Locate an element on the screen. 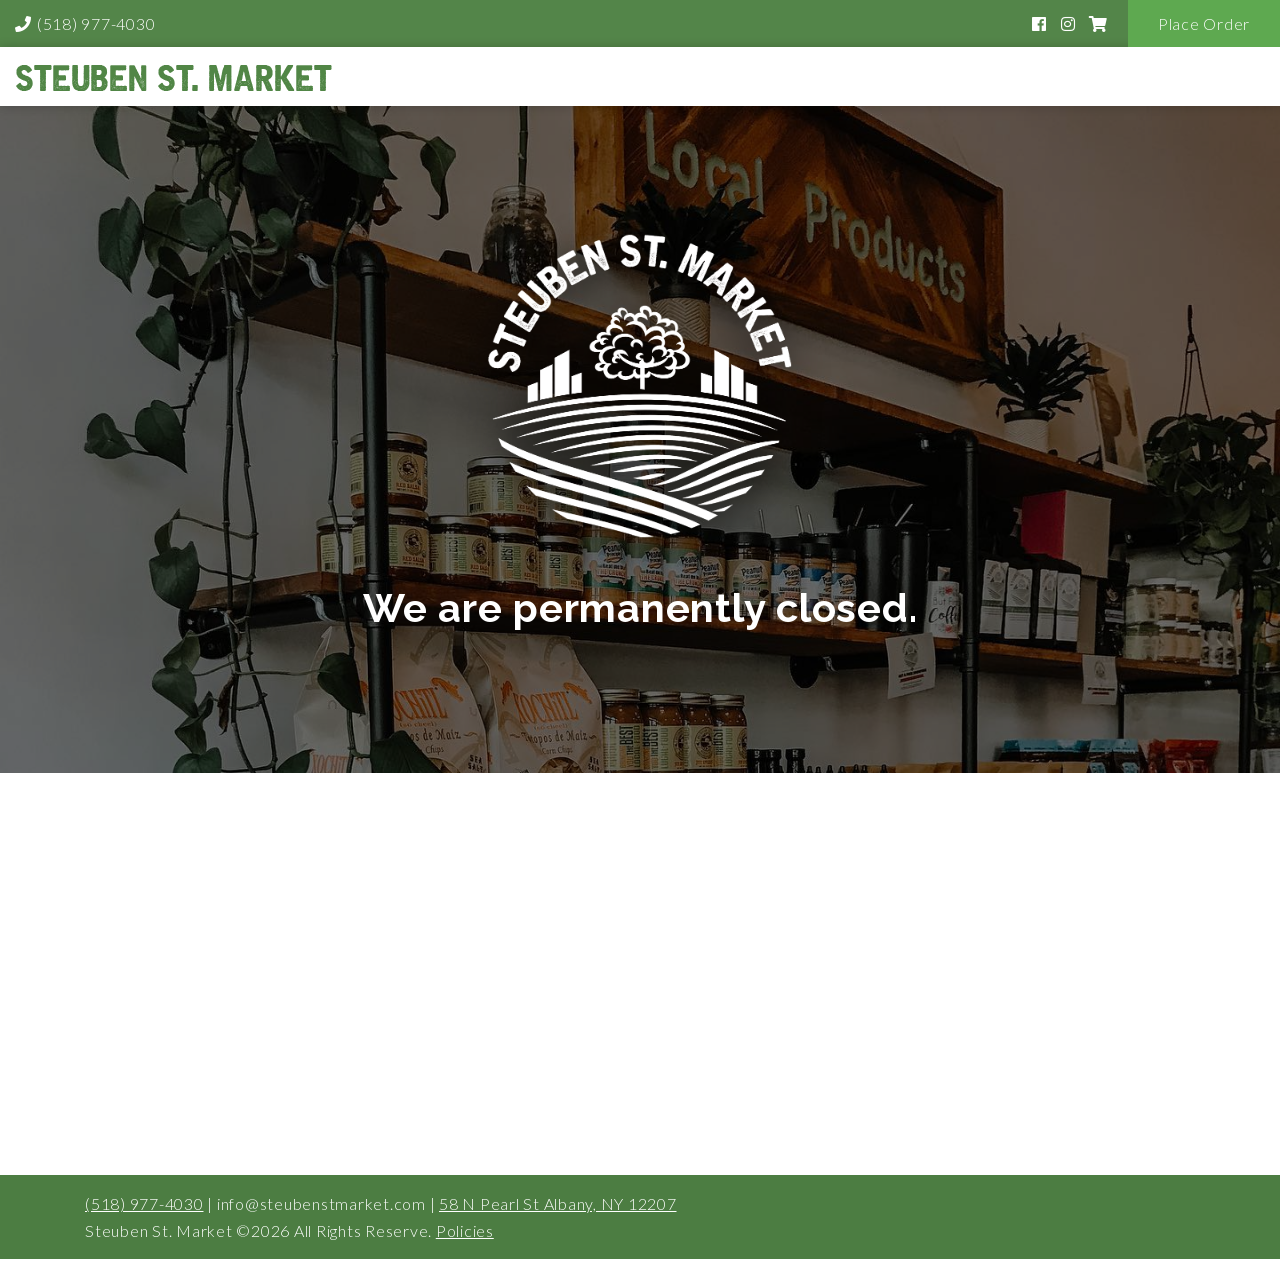  Place Order is located at coordinates (1204, 23).